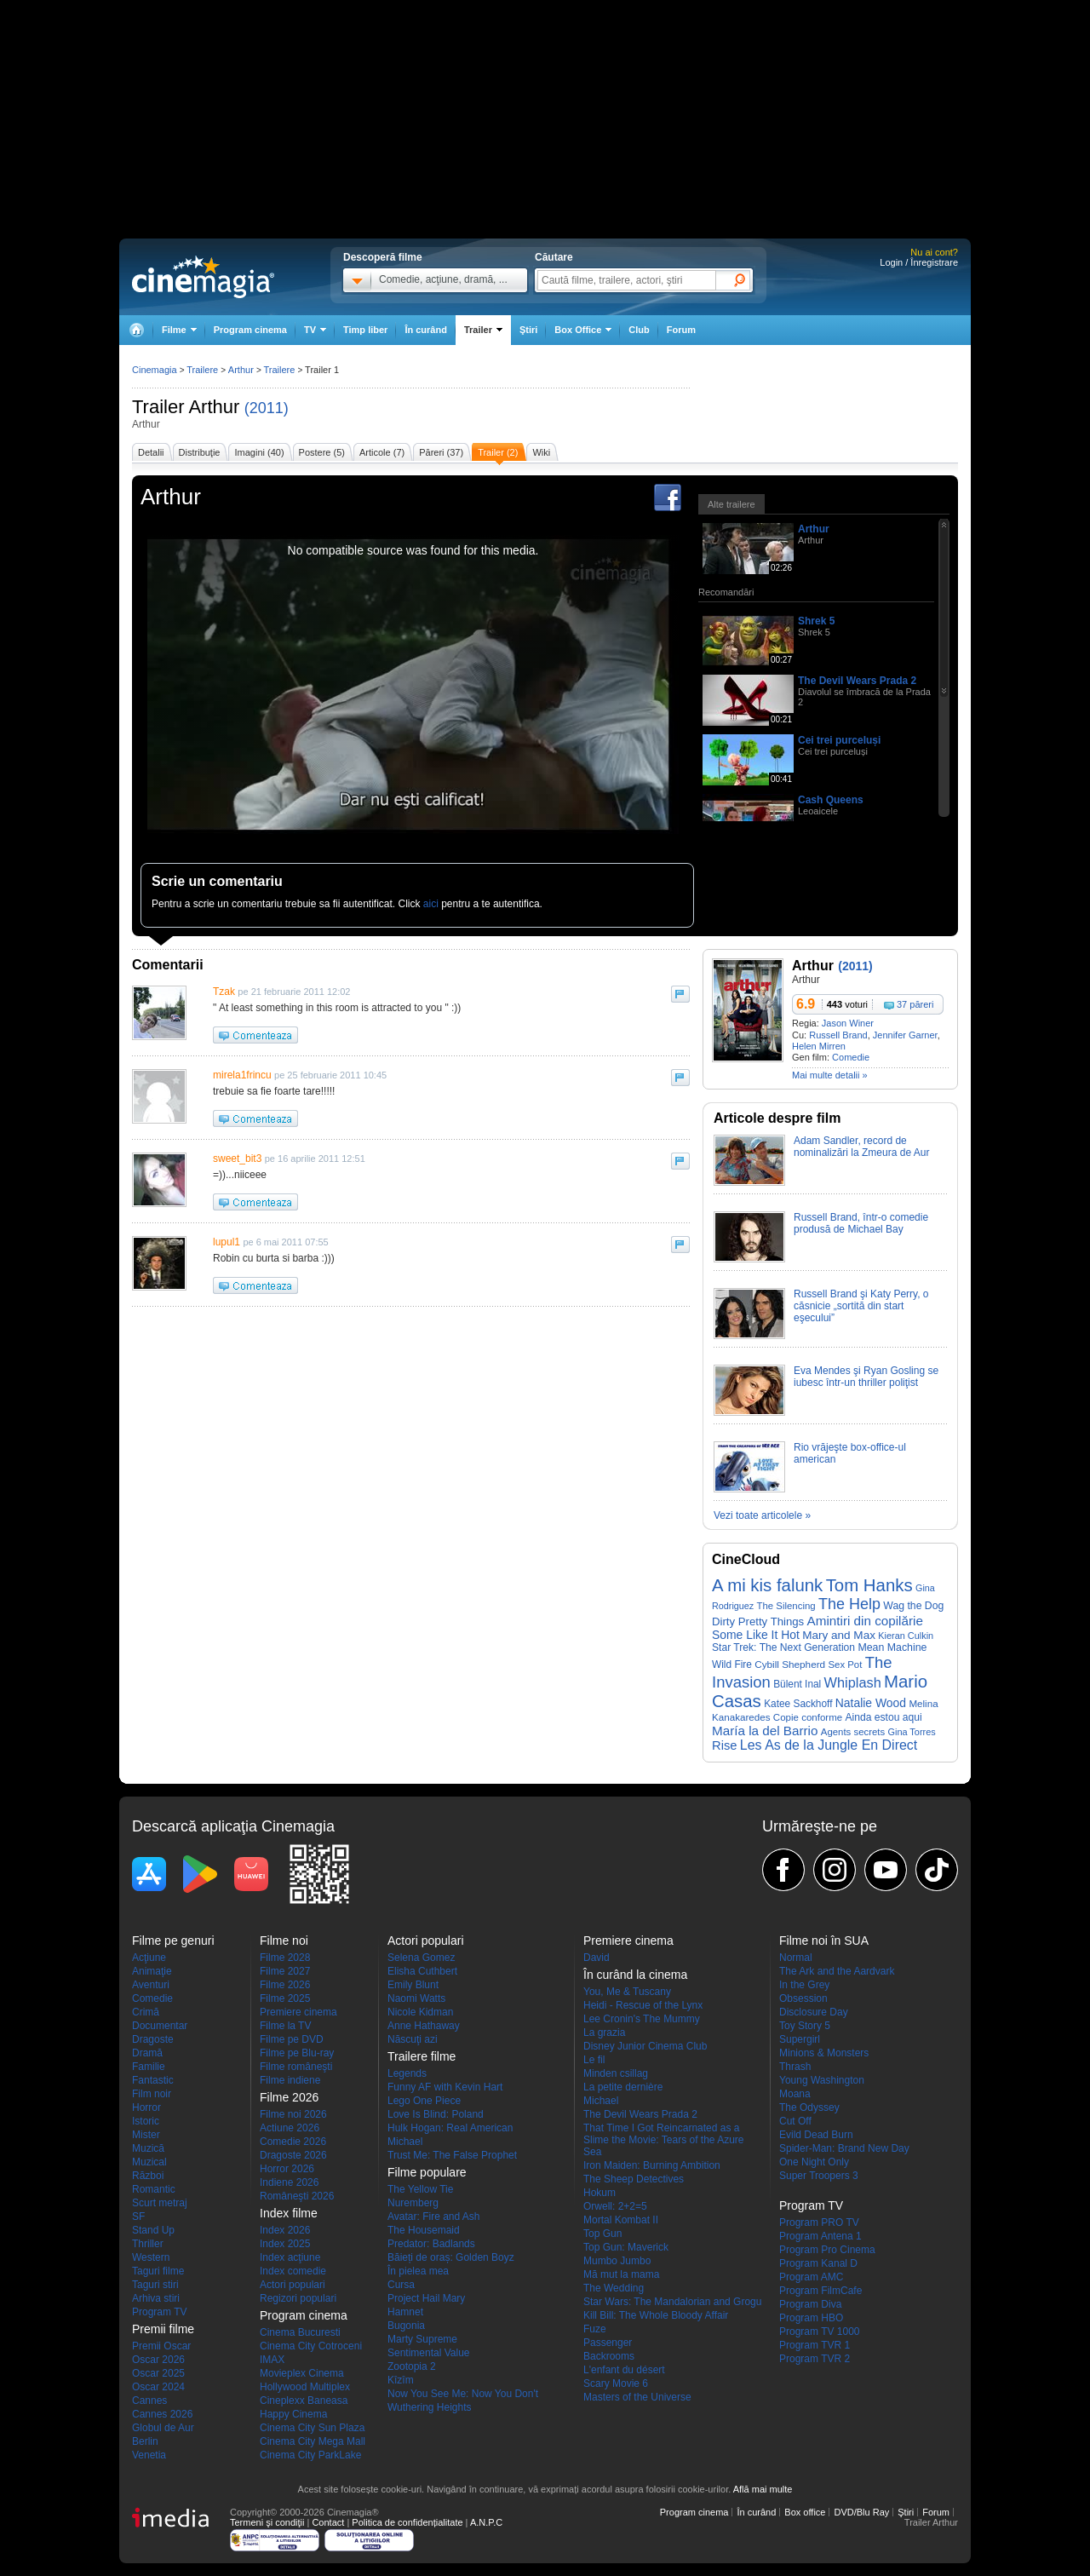 The height and width of the screenshot is (2576, 1090). I want to click on Comedie 2026, so click(293, 2142).